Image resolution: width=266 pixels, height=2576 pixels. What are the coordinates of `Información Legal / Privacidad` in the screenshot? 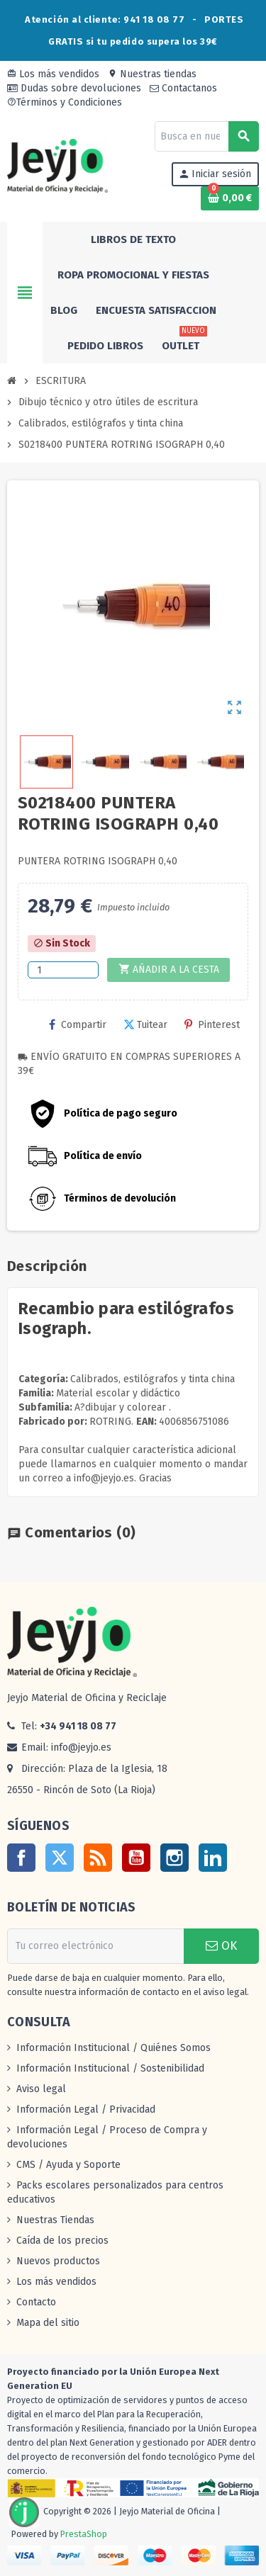 It's located at (85, 2109).